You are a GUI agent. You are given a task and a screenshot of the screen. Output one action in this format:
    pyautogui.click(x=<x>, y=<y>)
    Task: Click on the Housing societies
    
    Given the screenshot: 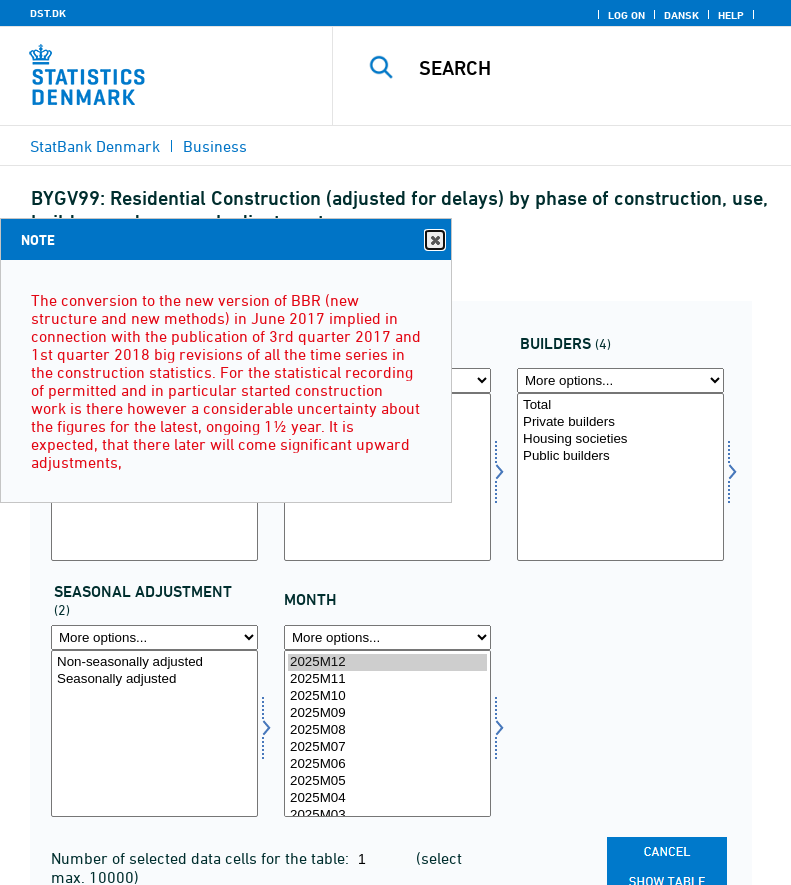 What is the action you would take?
    pyautogui.click(x=620, y=439)
    